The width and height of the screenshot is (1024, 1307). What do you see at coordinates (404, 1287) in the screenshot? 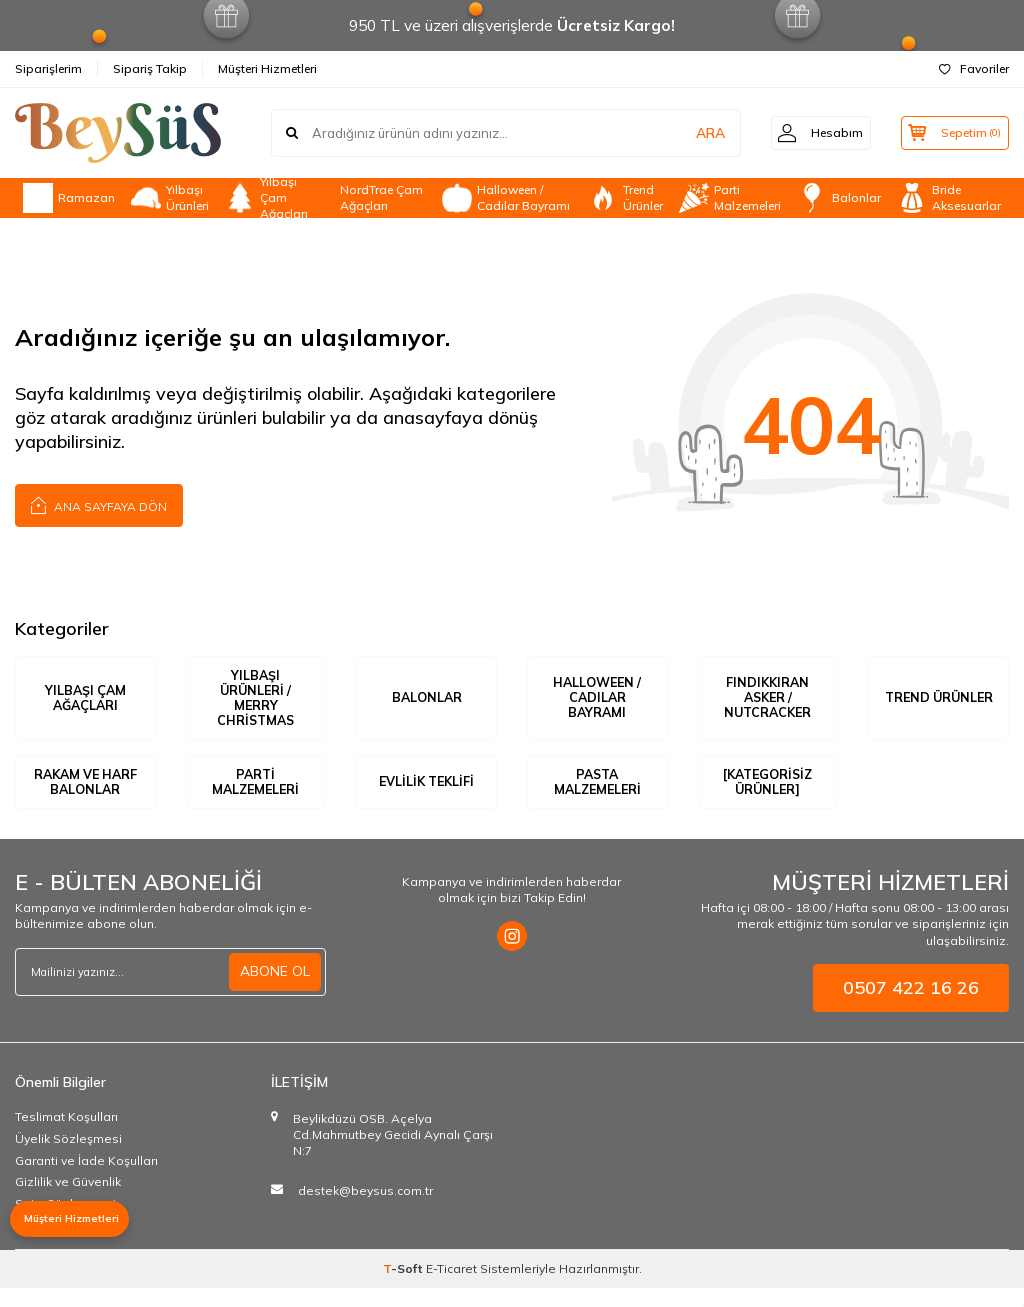
I see `-Soft` at bounding box center [404, 1287].